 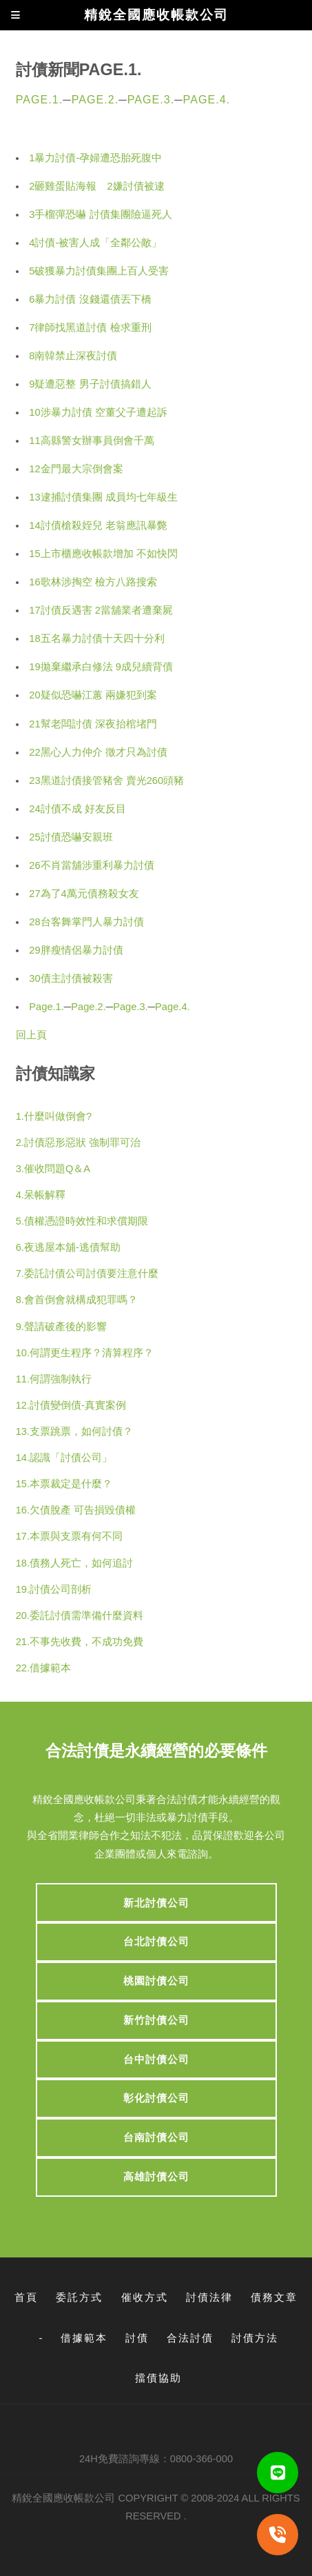 I want to click on 7律師找黑道討債 檢求重刑, so click(x=90, y=327).